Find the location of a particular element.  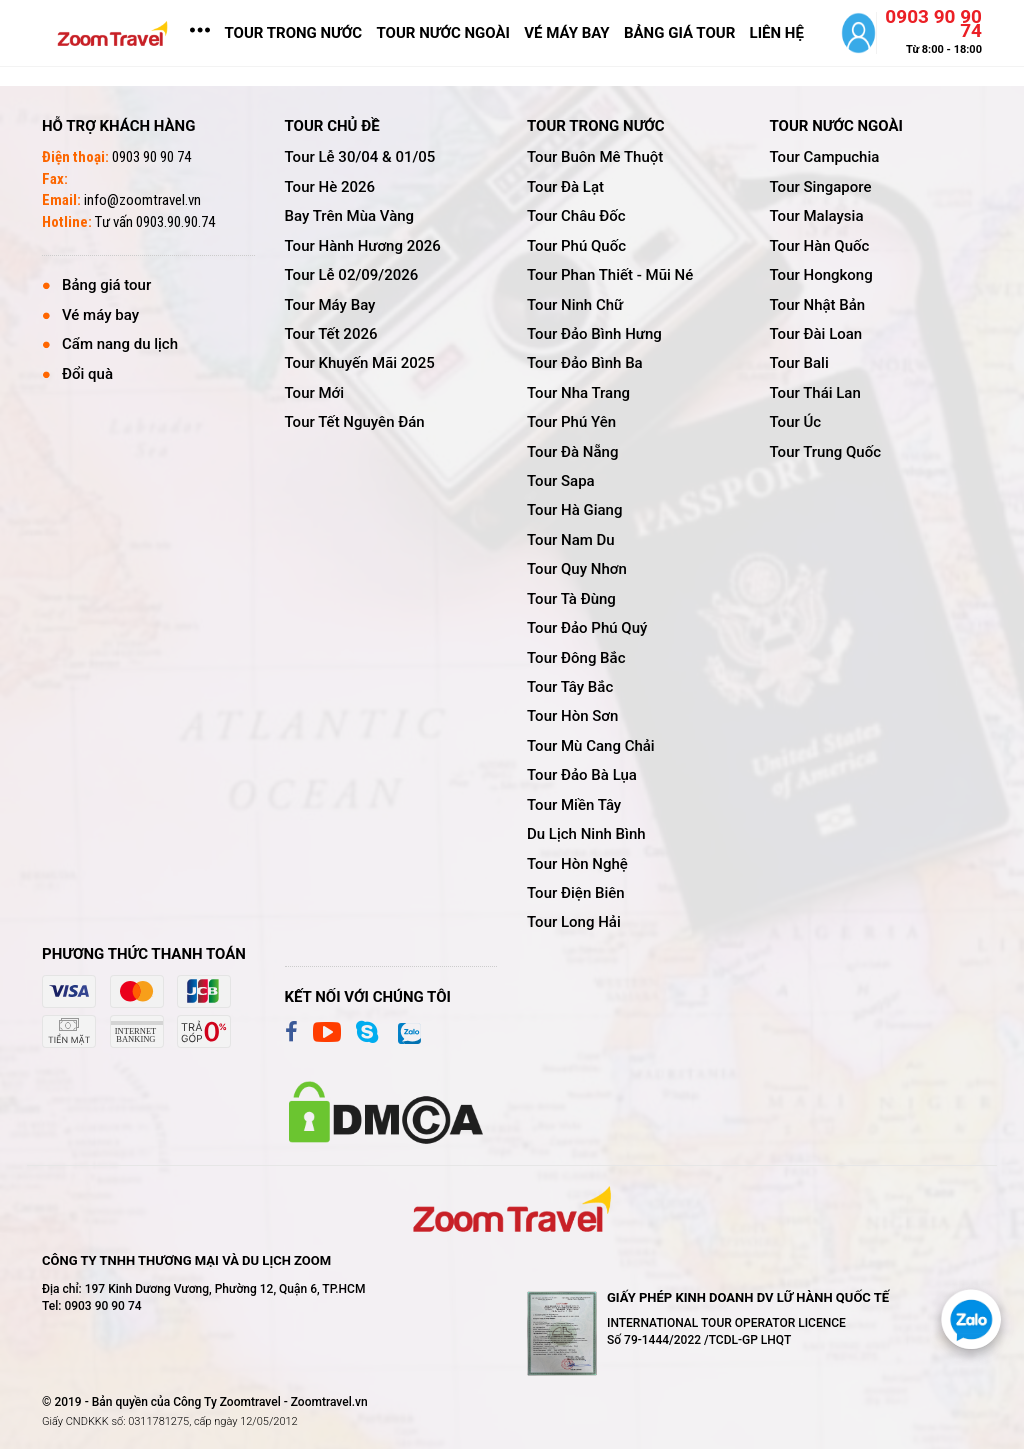

tour đảo phú quý is located at coordinates (587, 628).